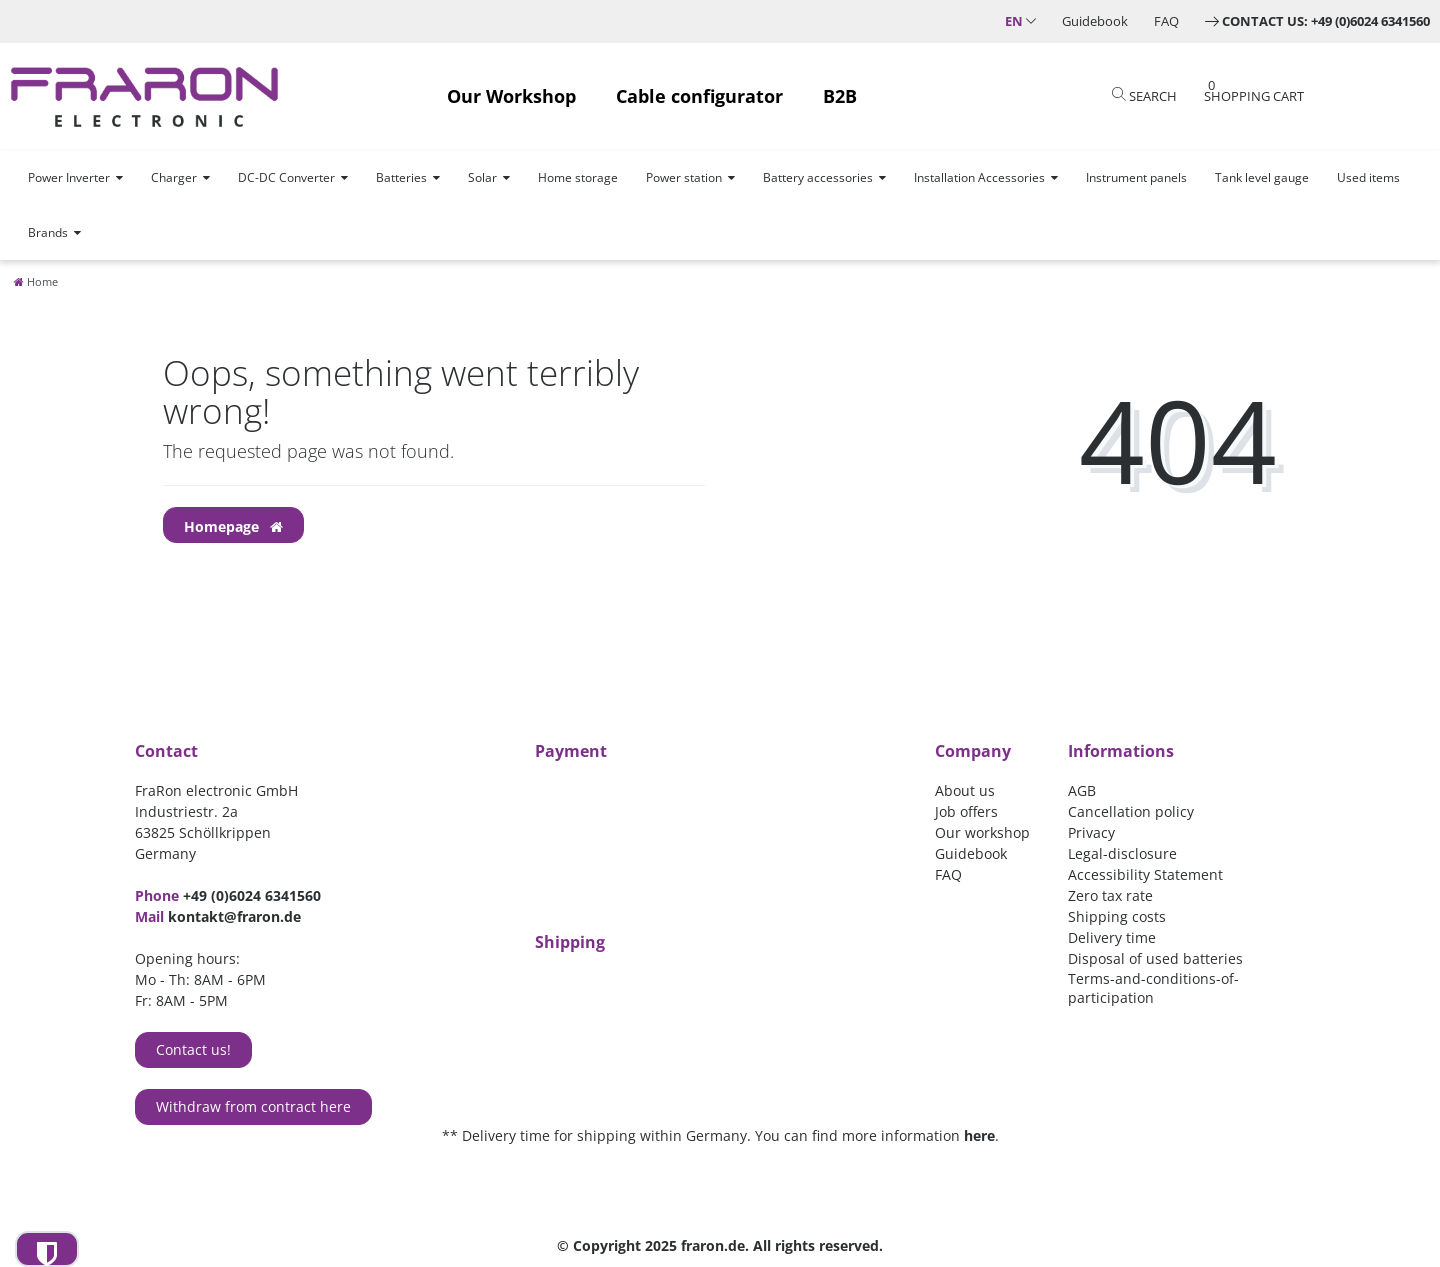 Image resolution: width=1440 pixels, height=1267 pixels. Describe the element at coordinates (818, 177) in the screenshot. I see `Battery accessories` at that location.